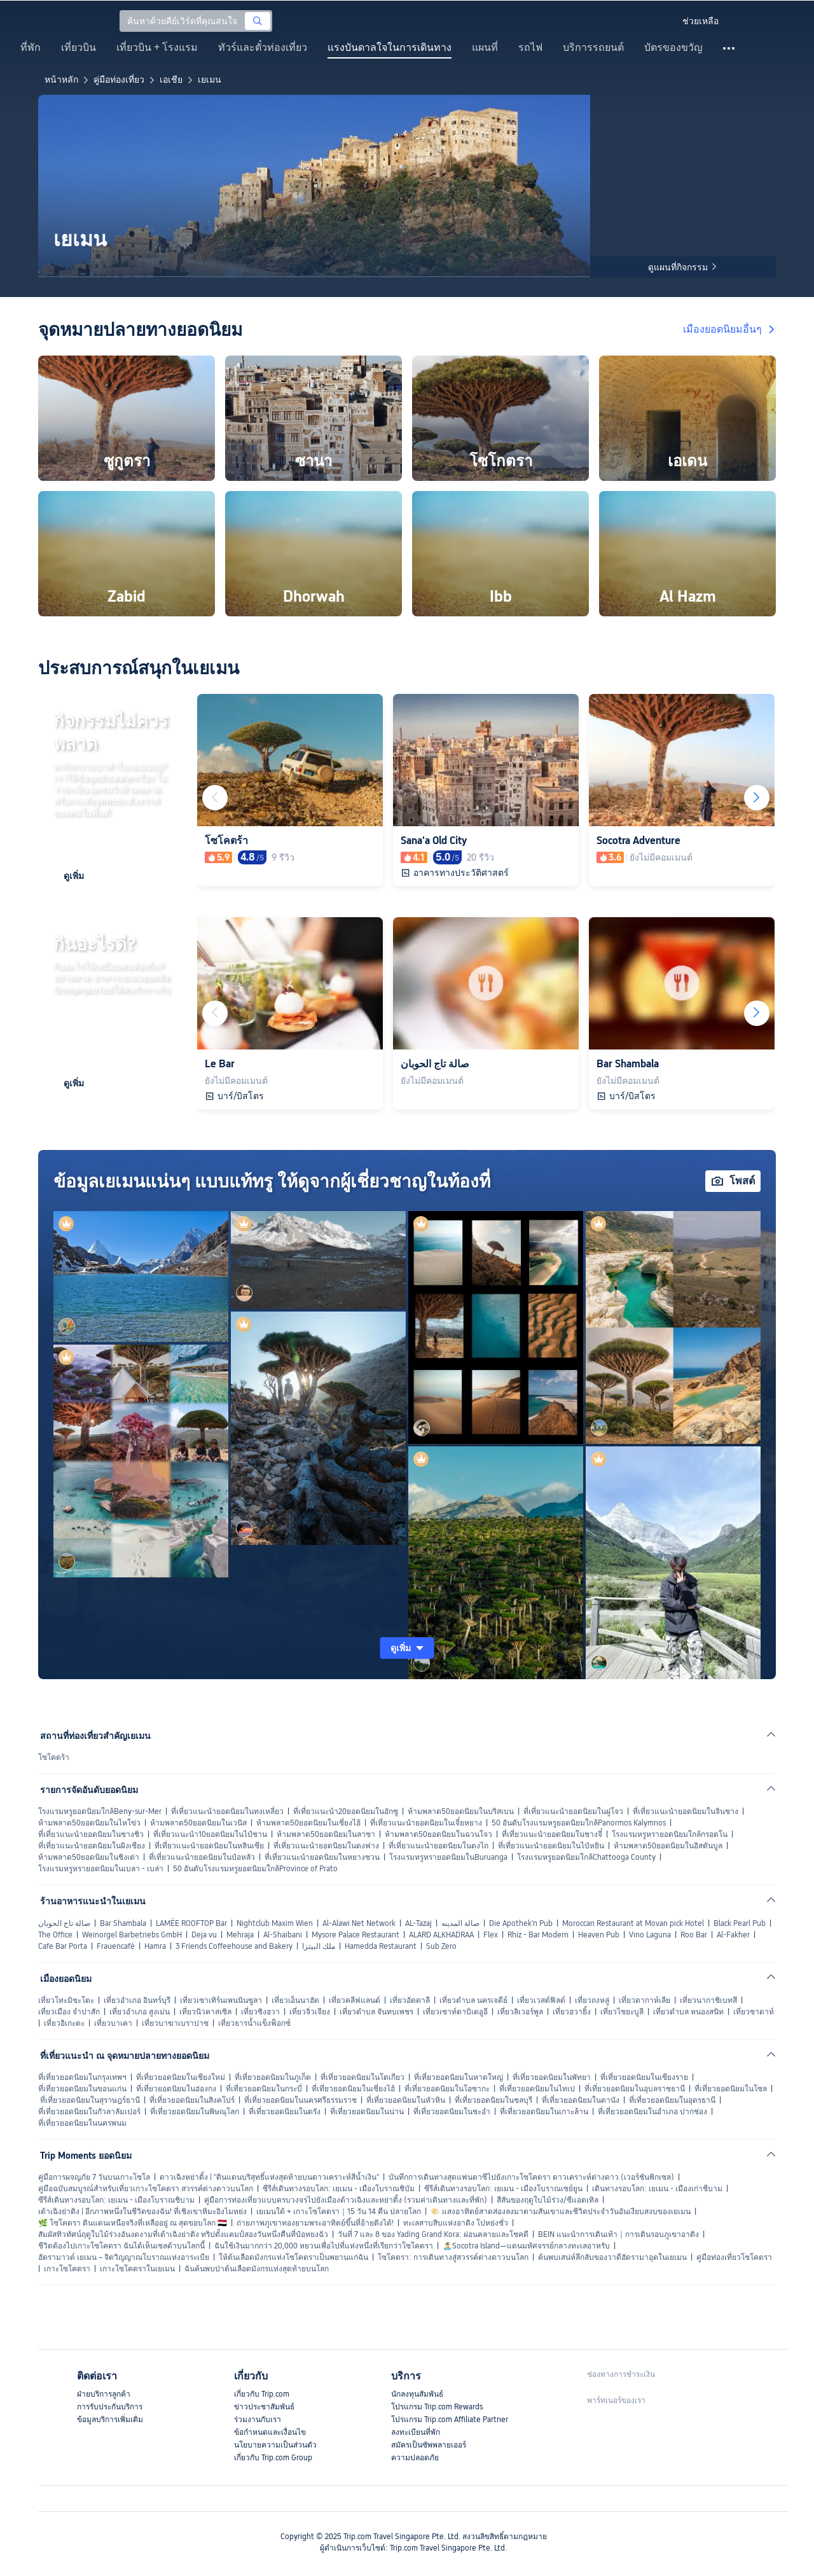 The width and height of the screenshot is (814, 2576). What do you see at coordinates (537, 2088) in the screenshot?
I see `ที่เที่ยวยอดนิยมในไทเป` at bounding box center [537, 2088].